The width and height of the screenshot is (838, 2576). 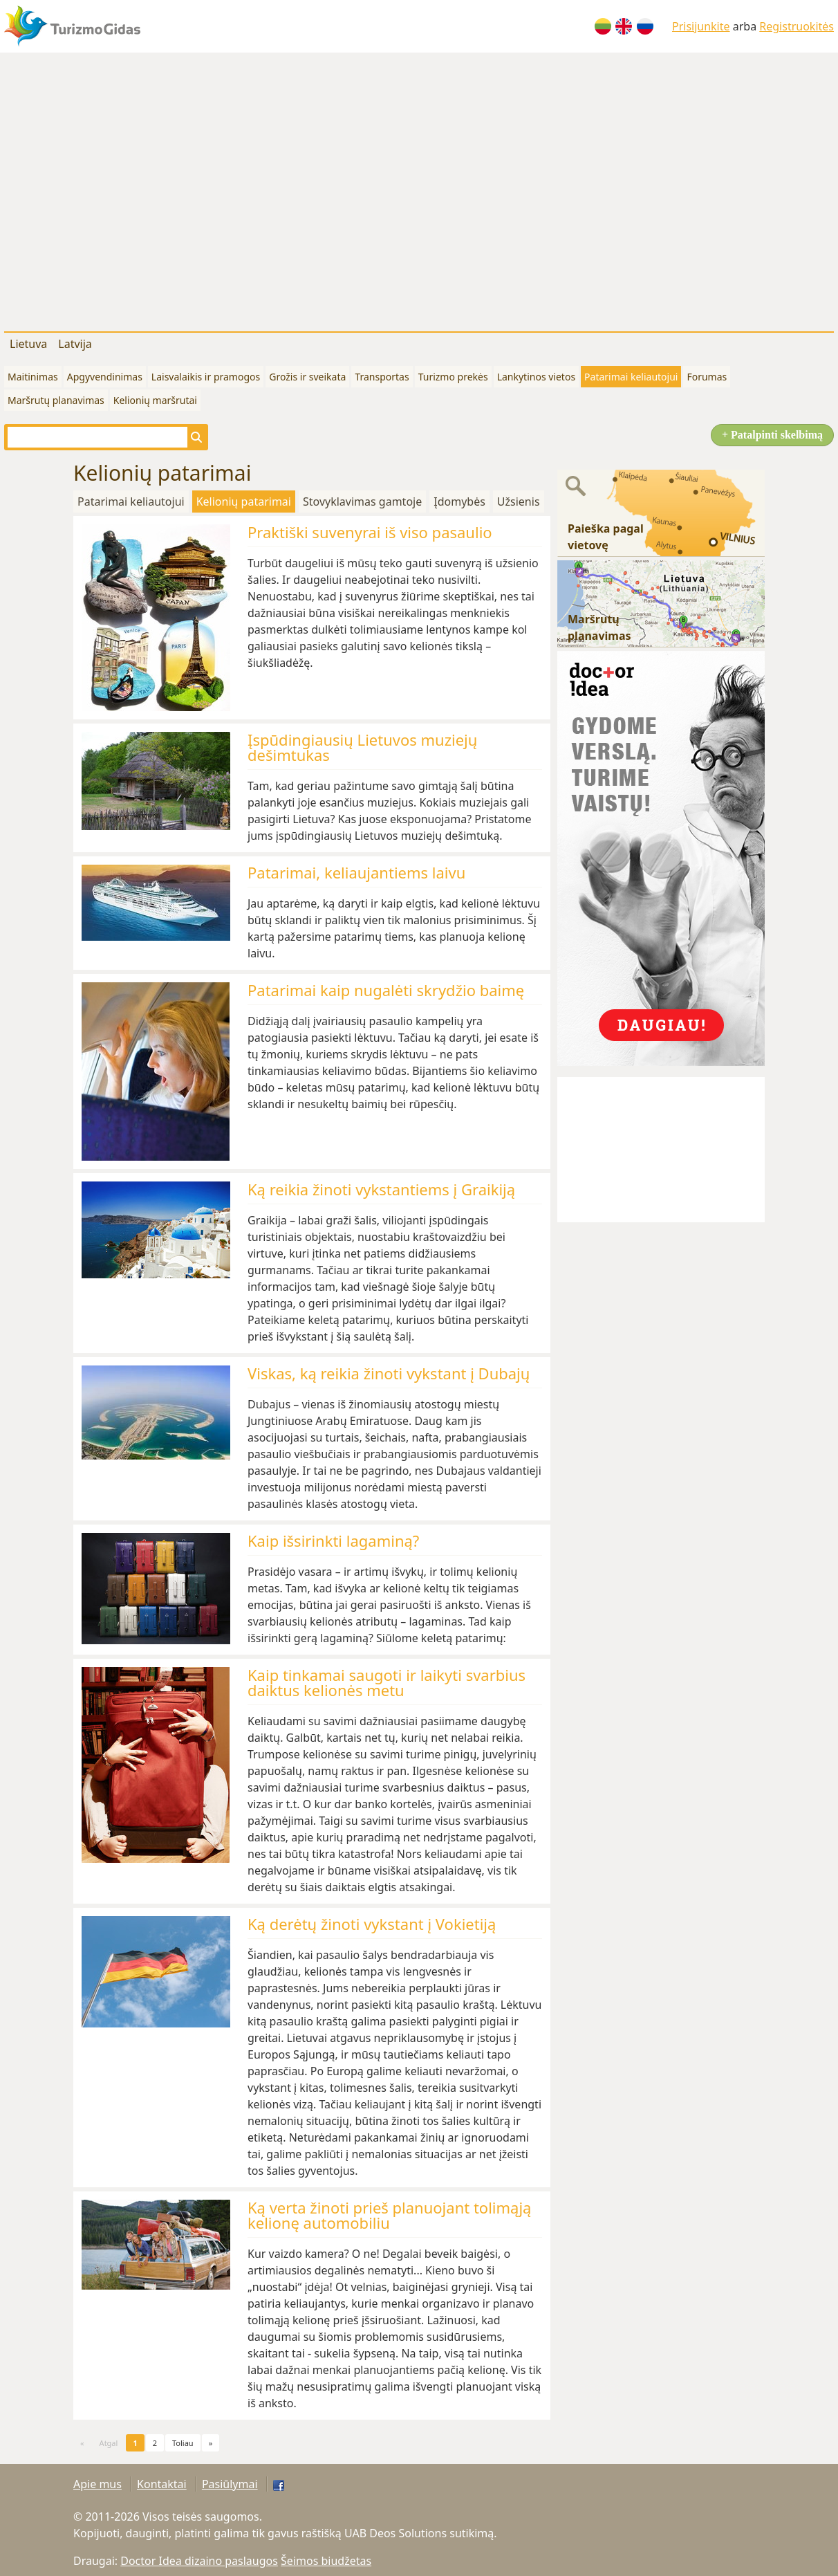 I want to click on Viskas, ką reikia žinoti vykstant į Dubajų, so click(x=389, y=1373).